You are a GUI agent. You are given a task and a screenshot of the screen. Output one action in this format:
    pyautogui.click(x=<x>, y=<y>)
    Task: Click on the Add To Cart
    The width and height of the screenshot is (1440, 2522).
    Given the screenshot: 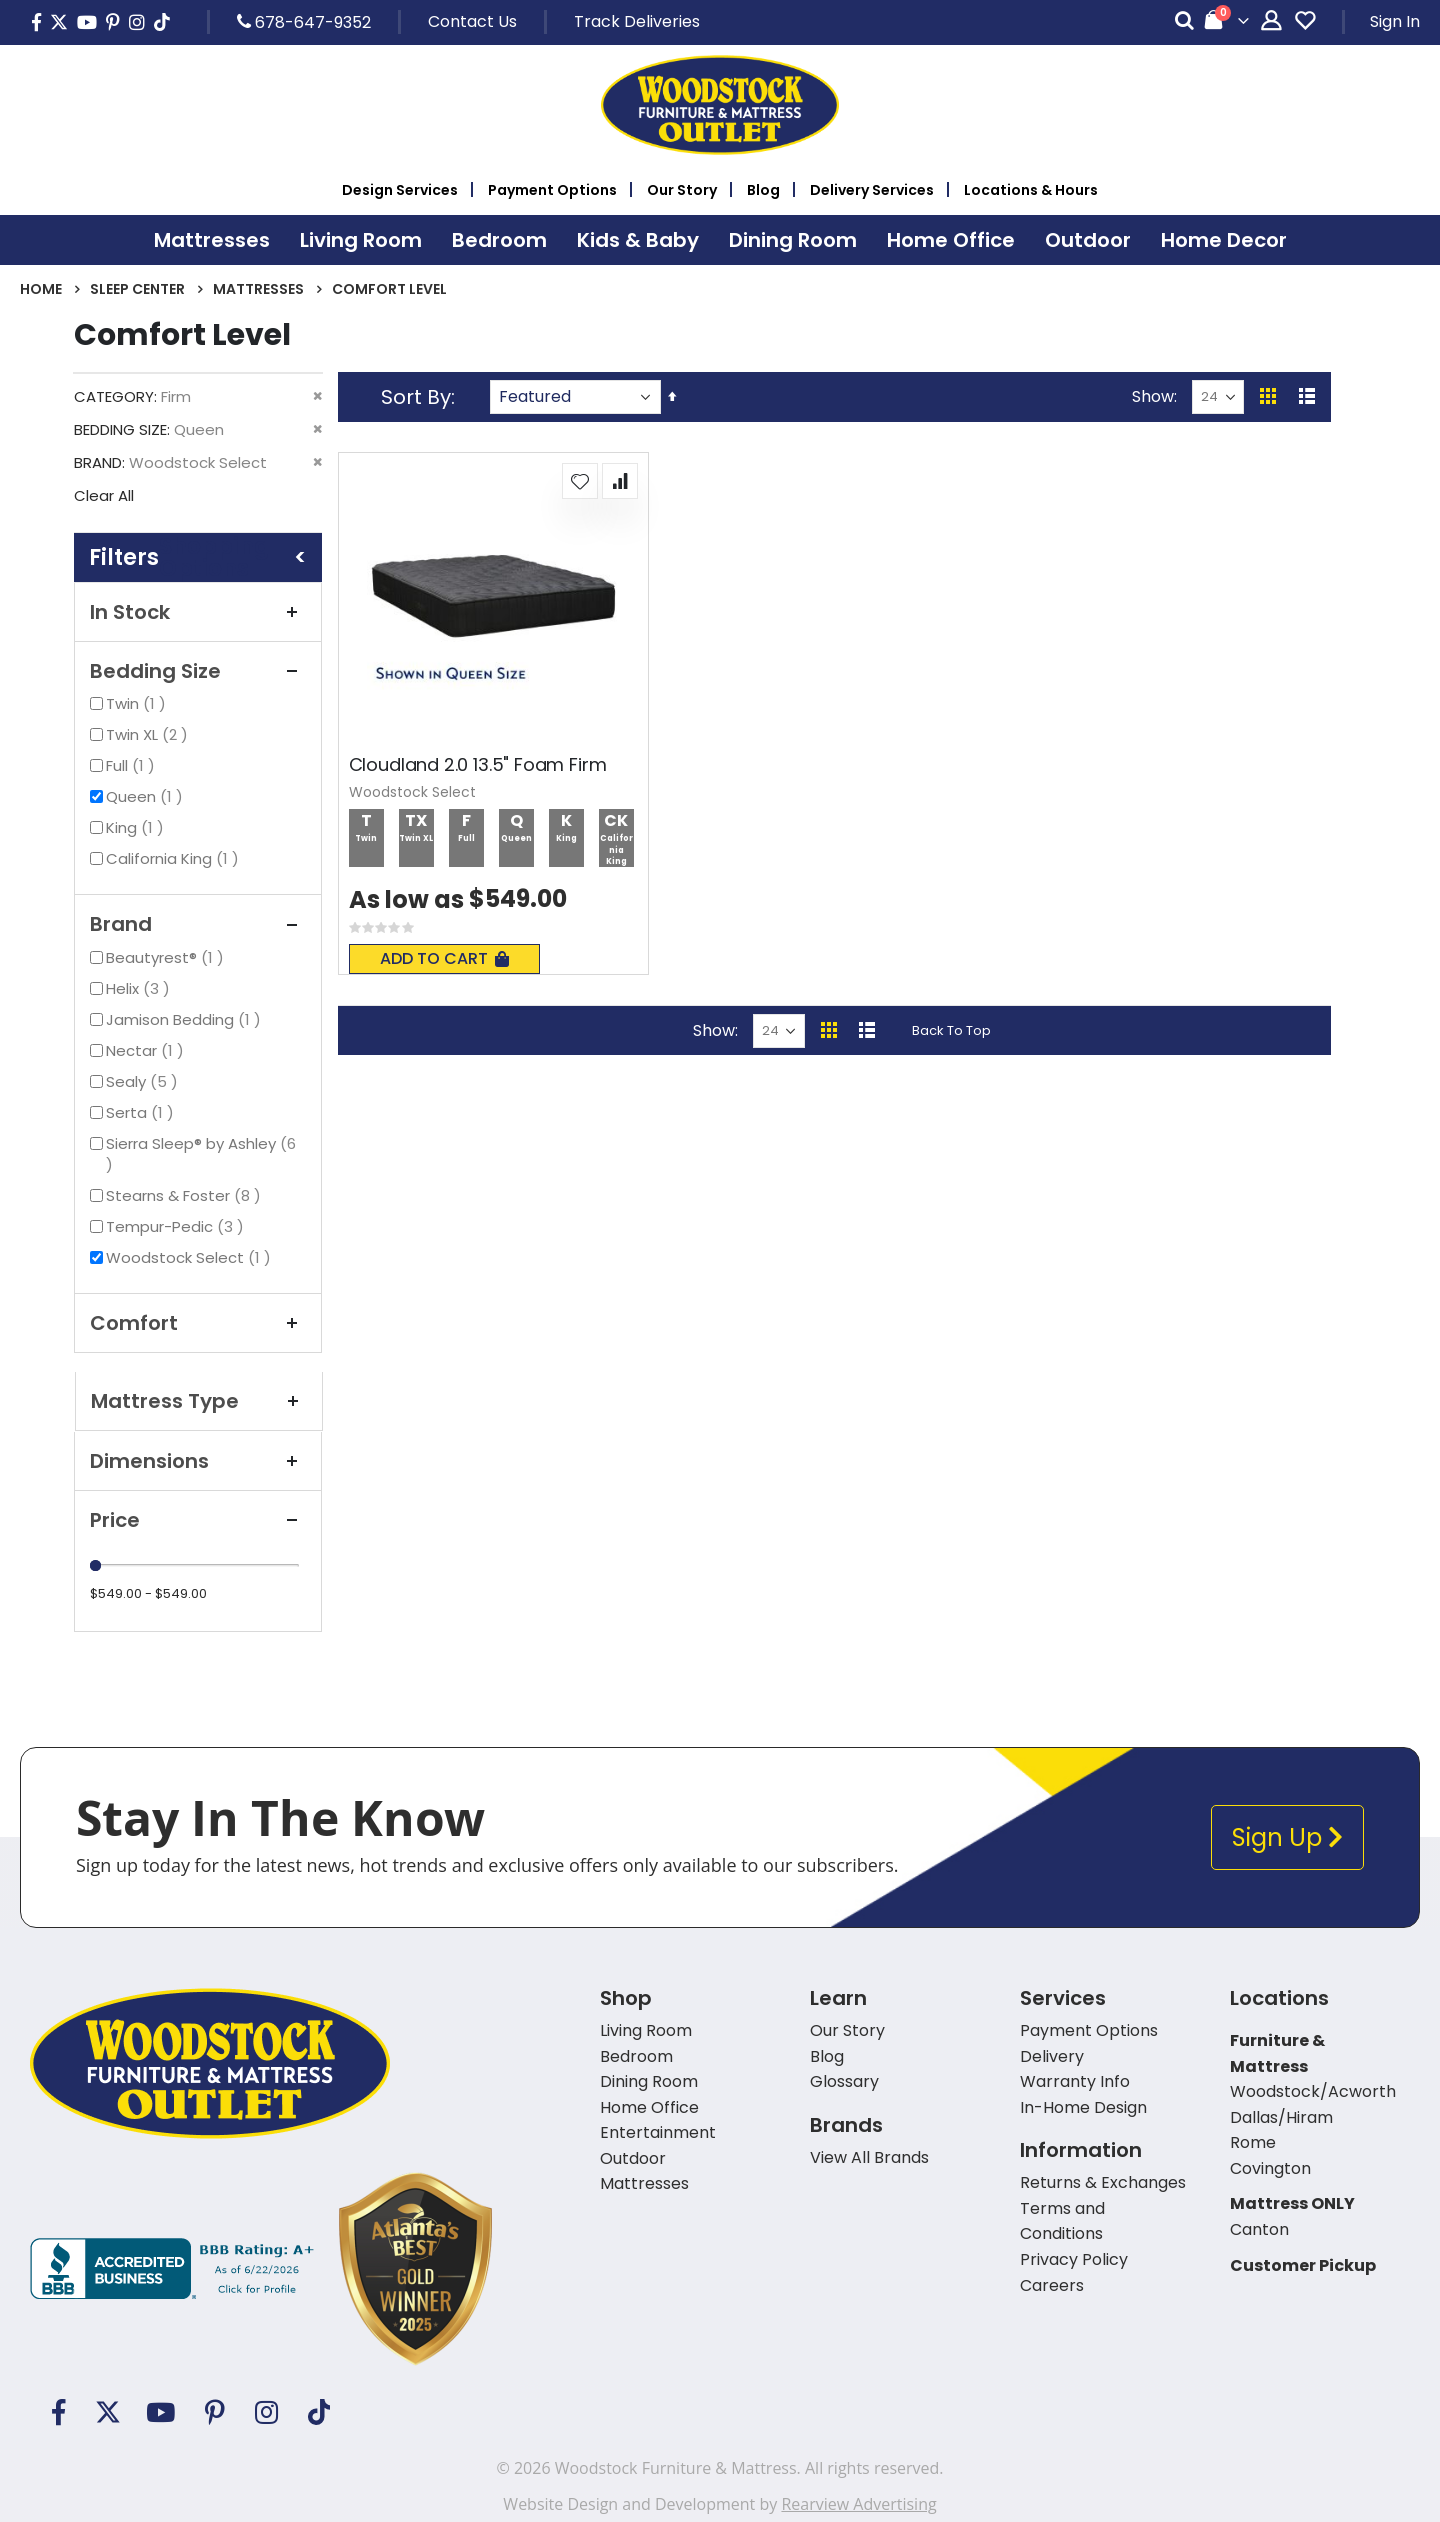 What is the action you would take?
    pyautogui.click(x=444, y=958)
    